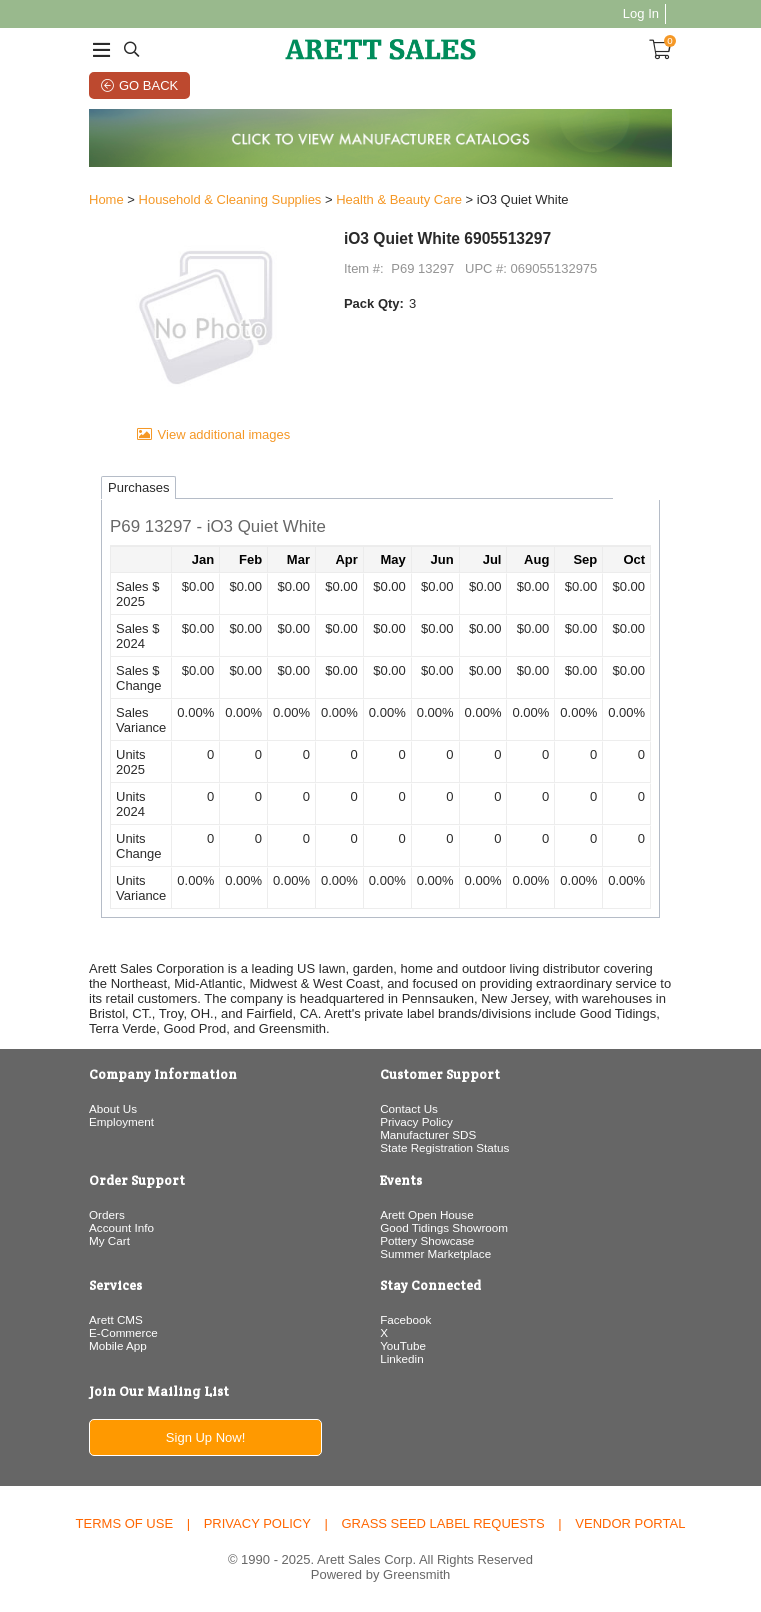 This screenshot has width=761, height=1612. Describe the element at coordinates (630, 1523) in the screenshot. I see `Vendor Portal` at that location.